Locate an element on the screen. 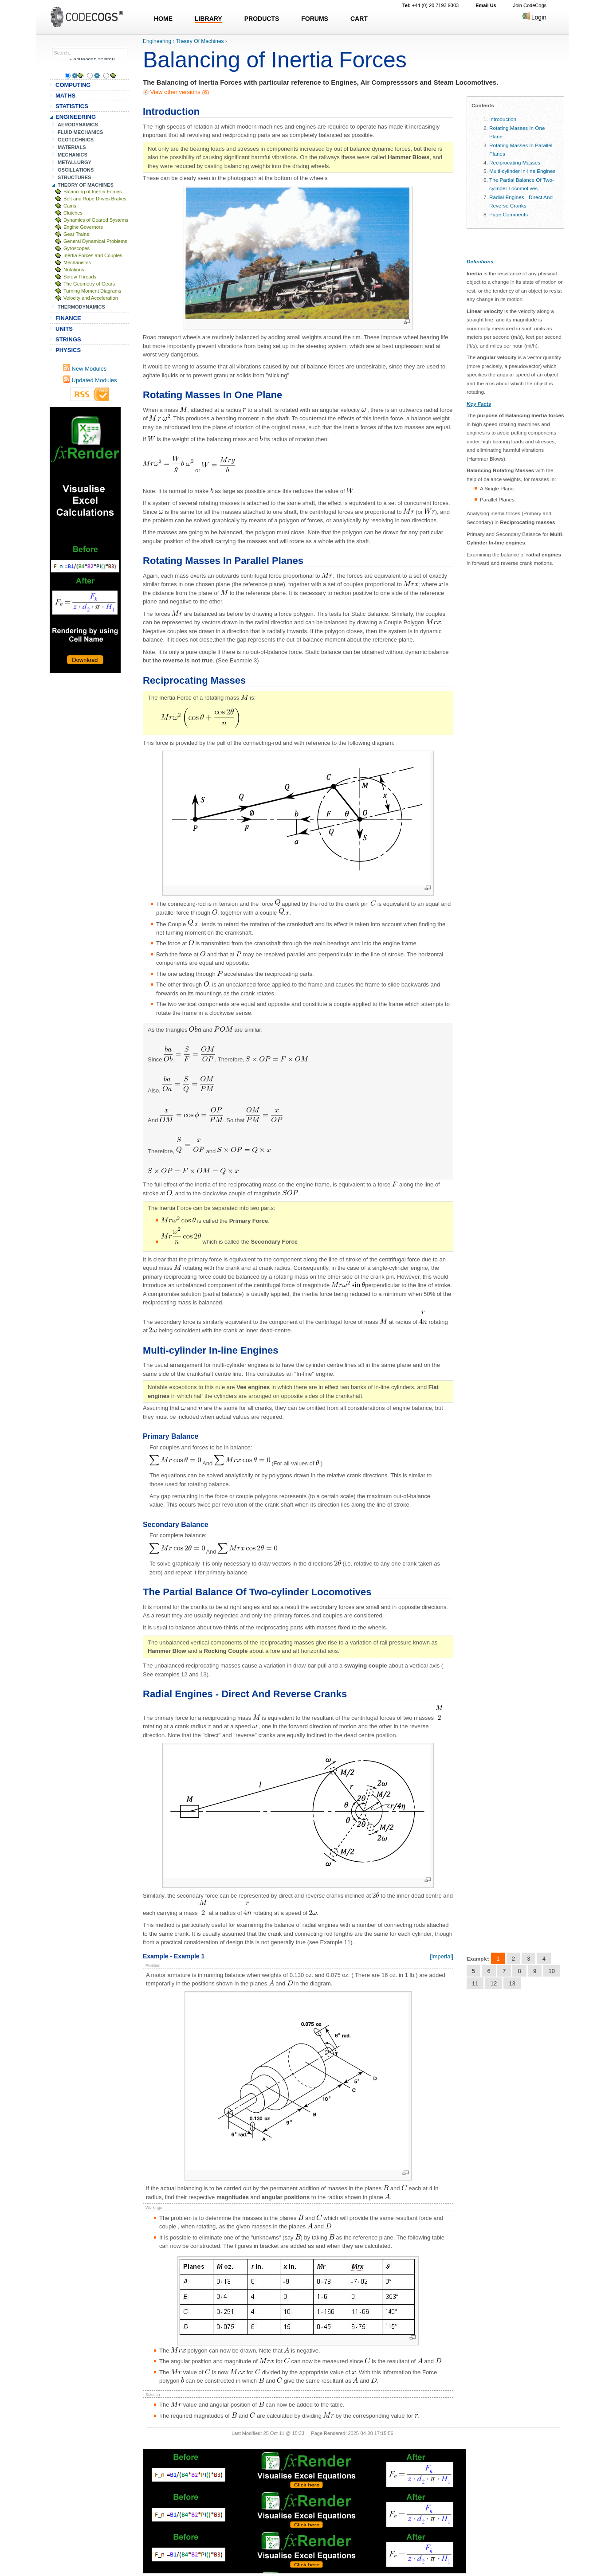 This screenshot has height=2576, width=605. 11 is located at coordinates (475, 1983).